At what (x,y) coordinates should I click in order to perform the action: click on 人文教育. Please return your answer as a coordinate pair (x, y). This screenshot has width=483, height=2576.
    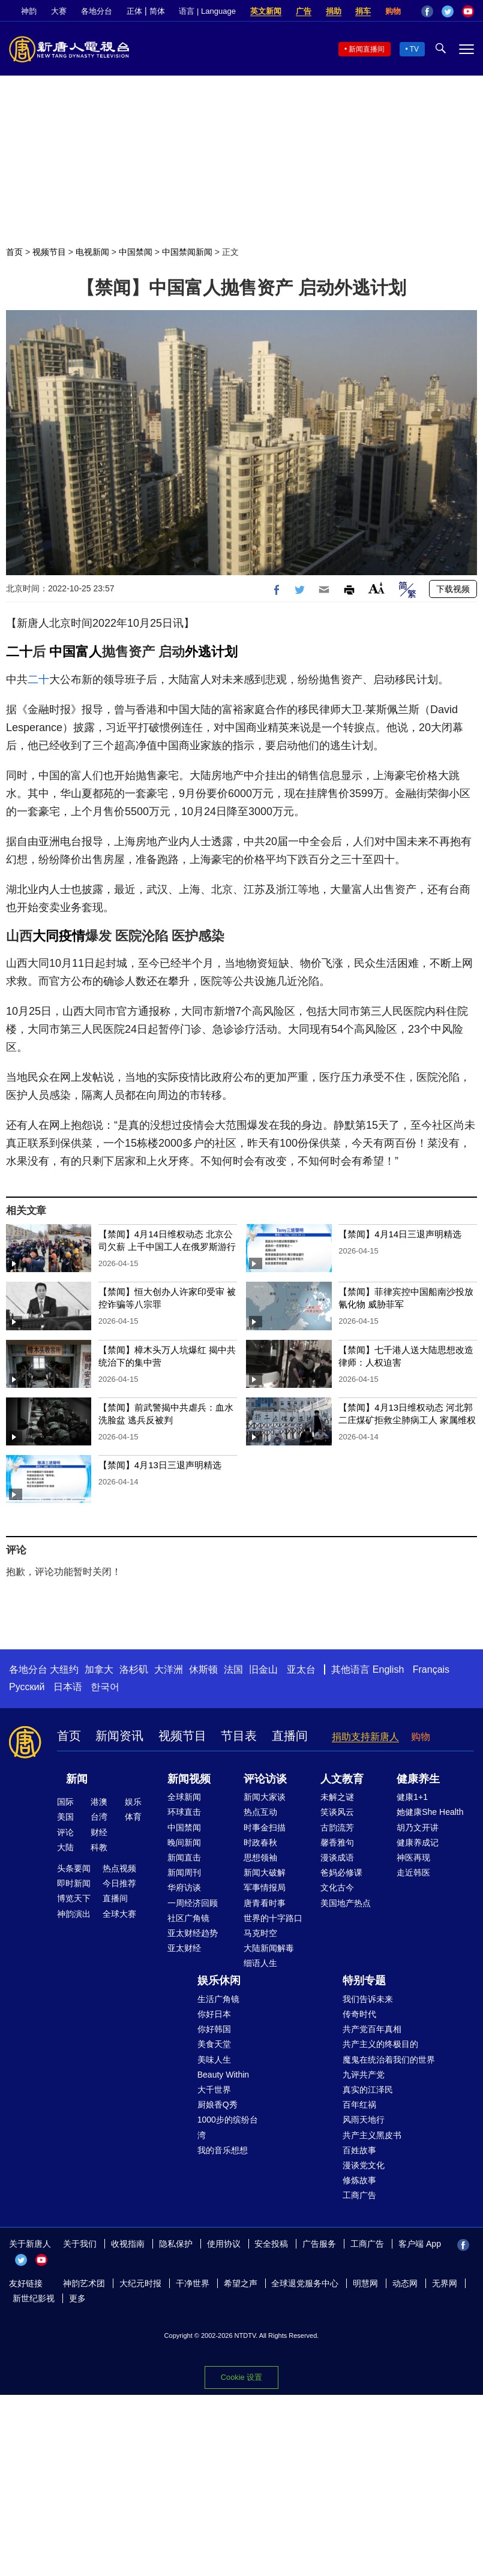
    Looking at the image, I should click on (342, 1779).